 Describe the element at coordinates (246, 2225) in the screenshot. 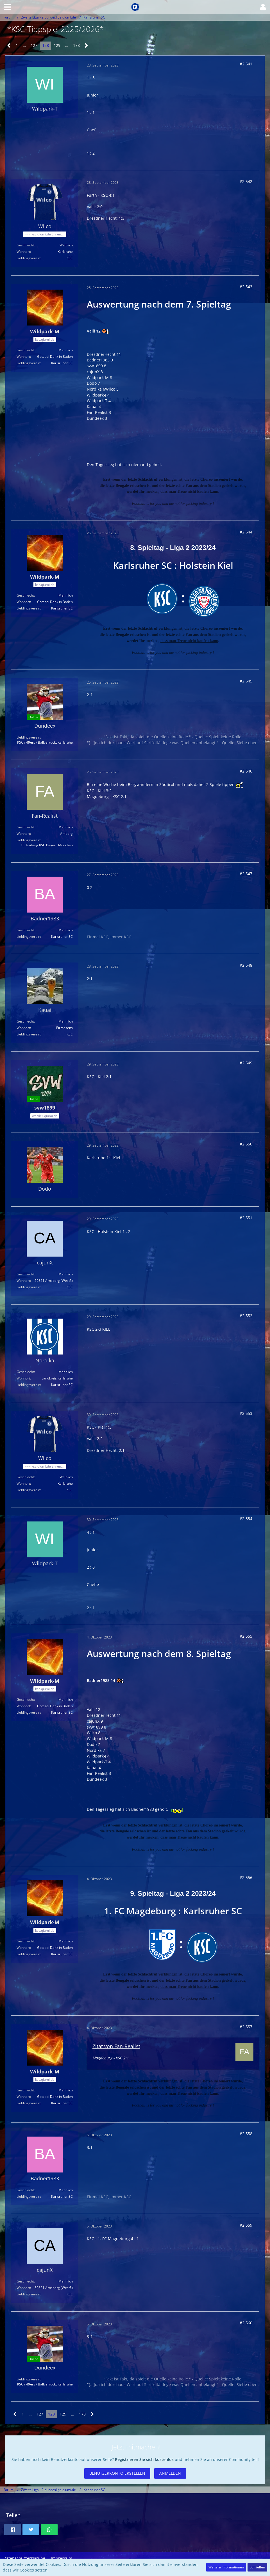

I see `#2.559 [Teilen]` at that location.